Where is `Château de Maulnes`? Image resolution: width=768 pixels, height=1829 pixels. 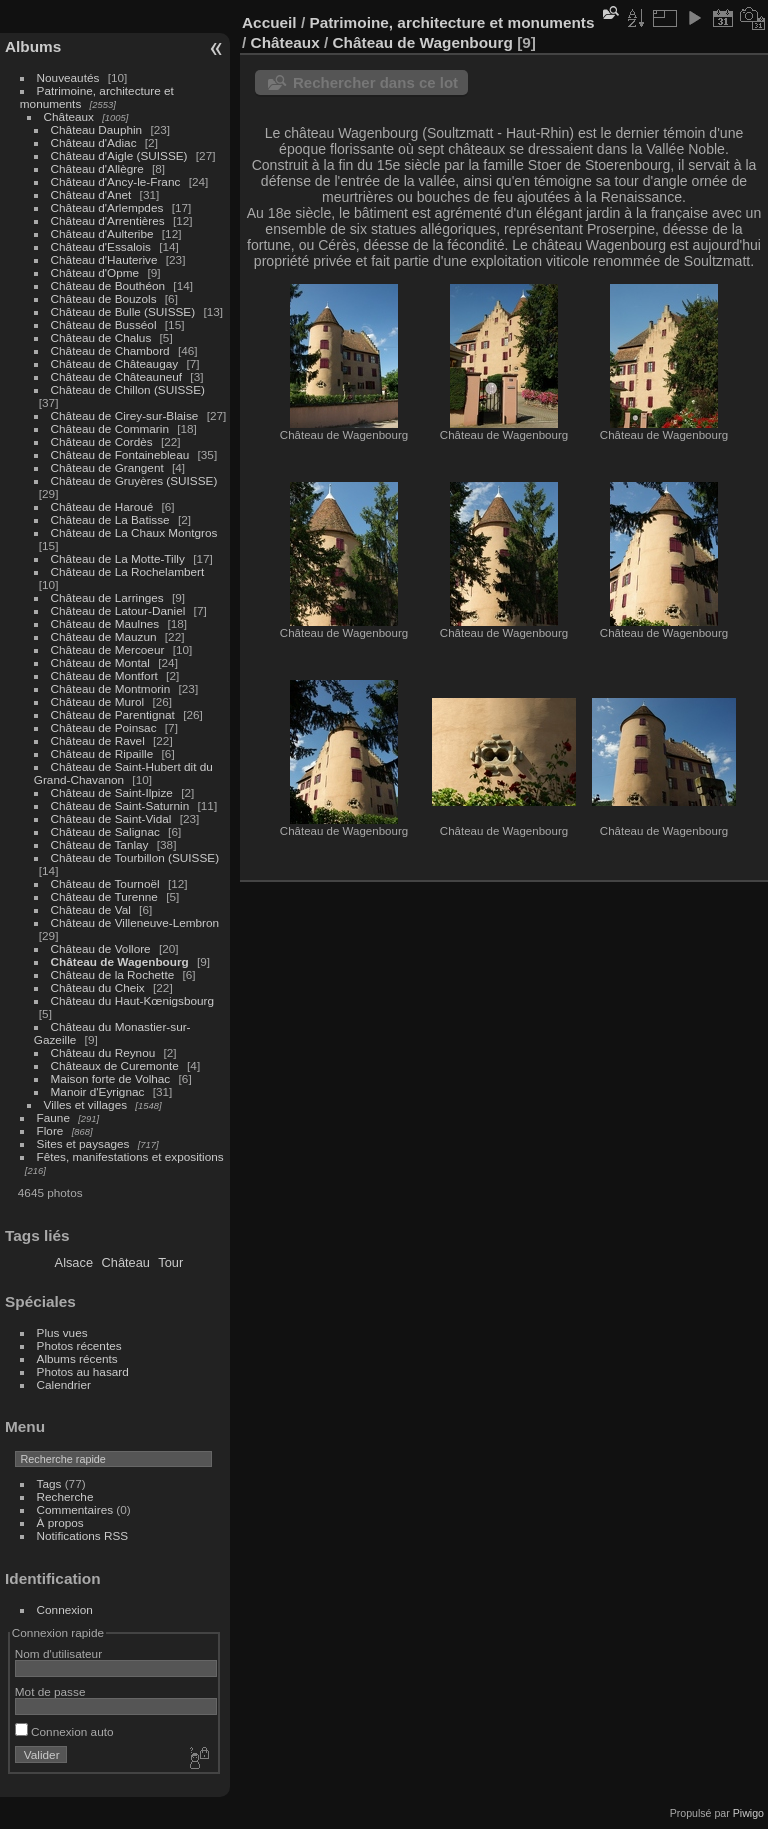 Château de Maulnes is located at coordinates (105, 623).